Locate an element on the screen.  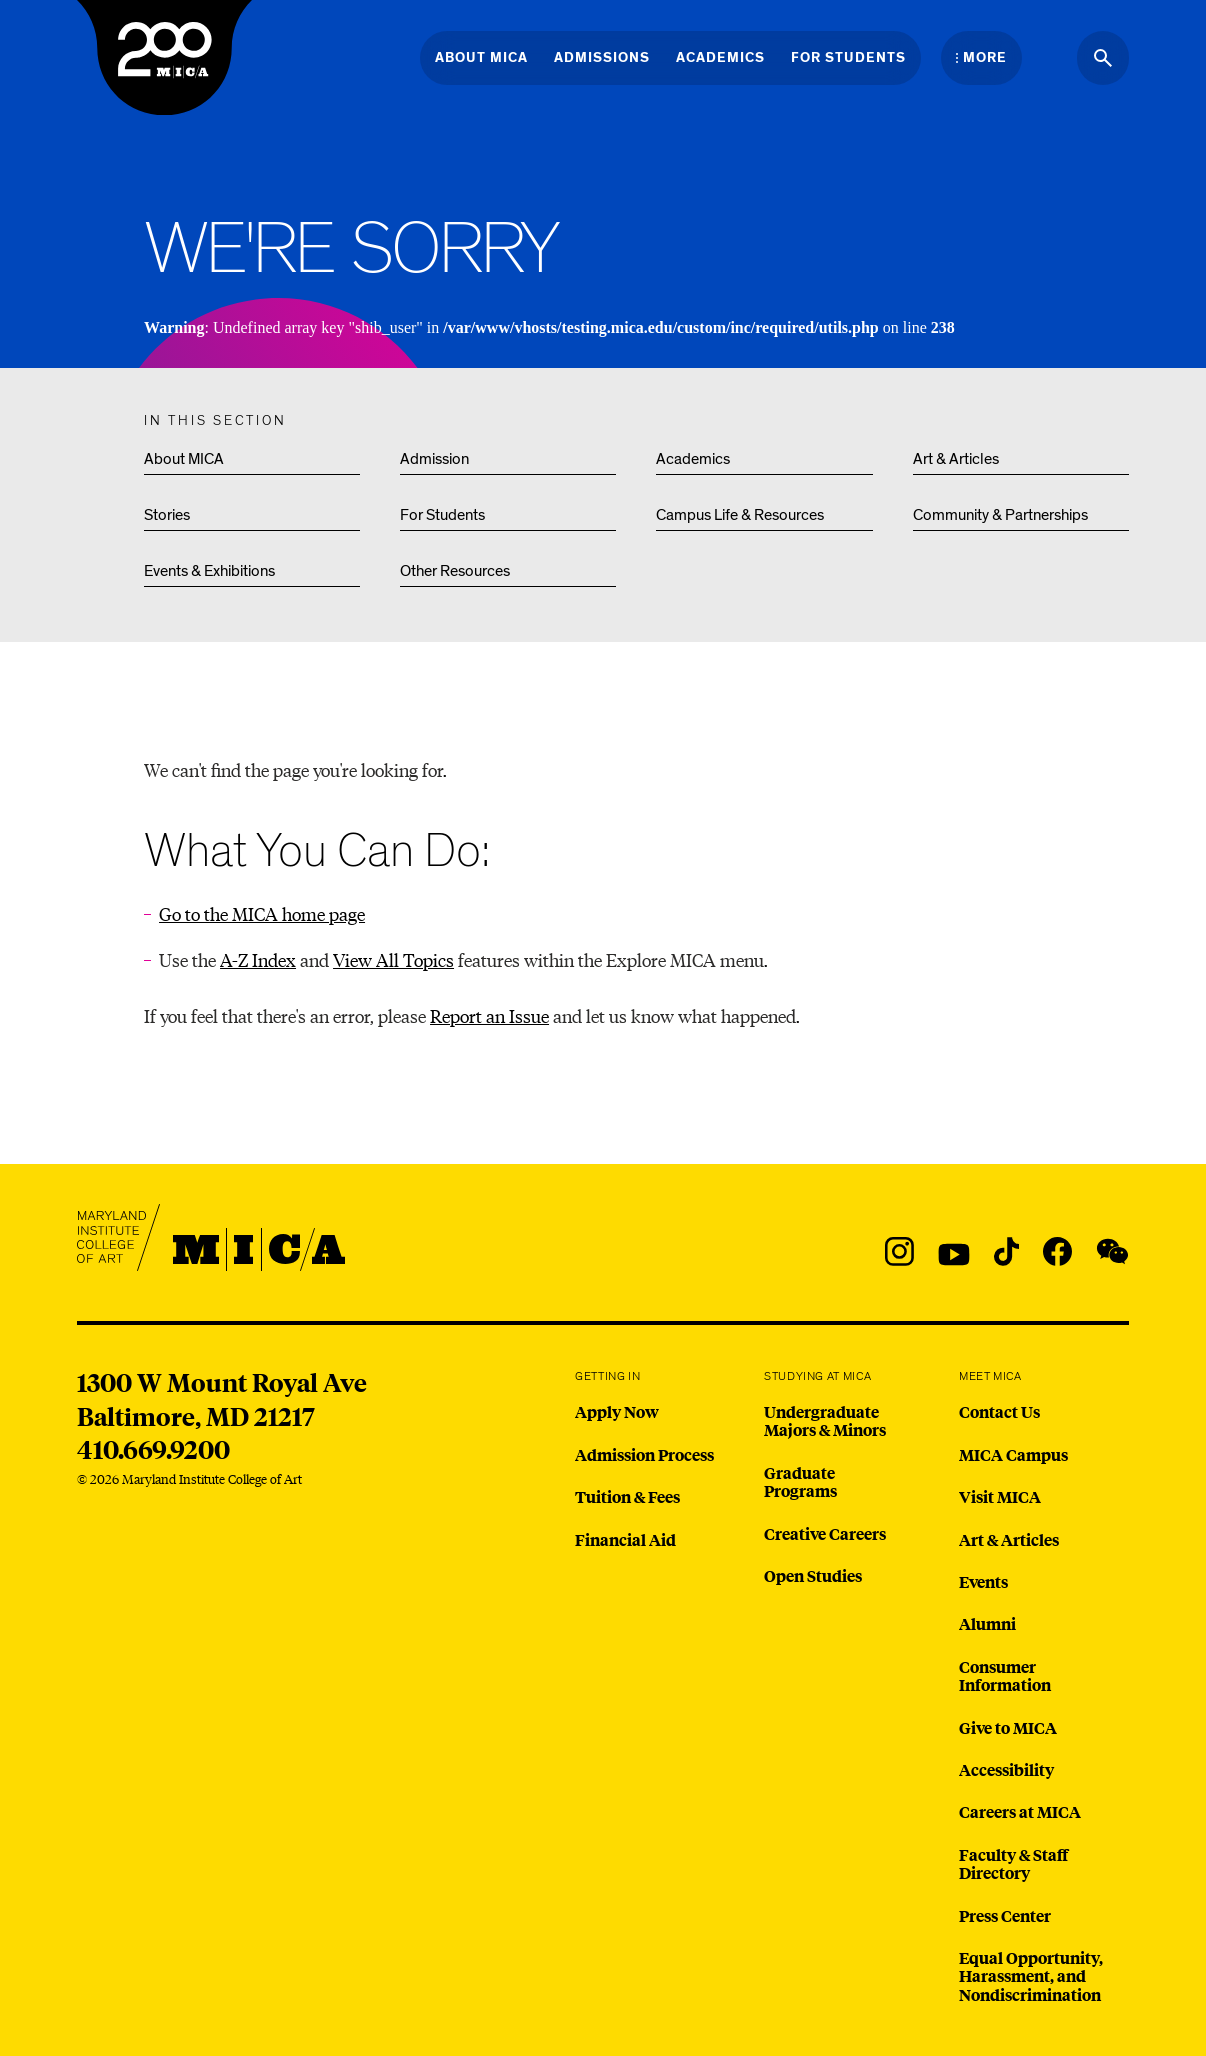
[Search the website] is located at coordinates (1103, 58).